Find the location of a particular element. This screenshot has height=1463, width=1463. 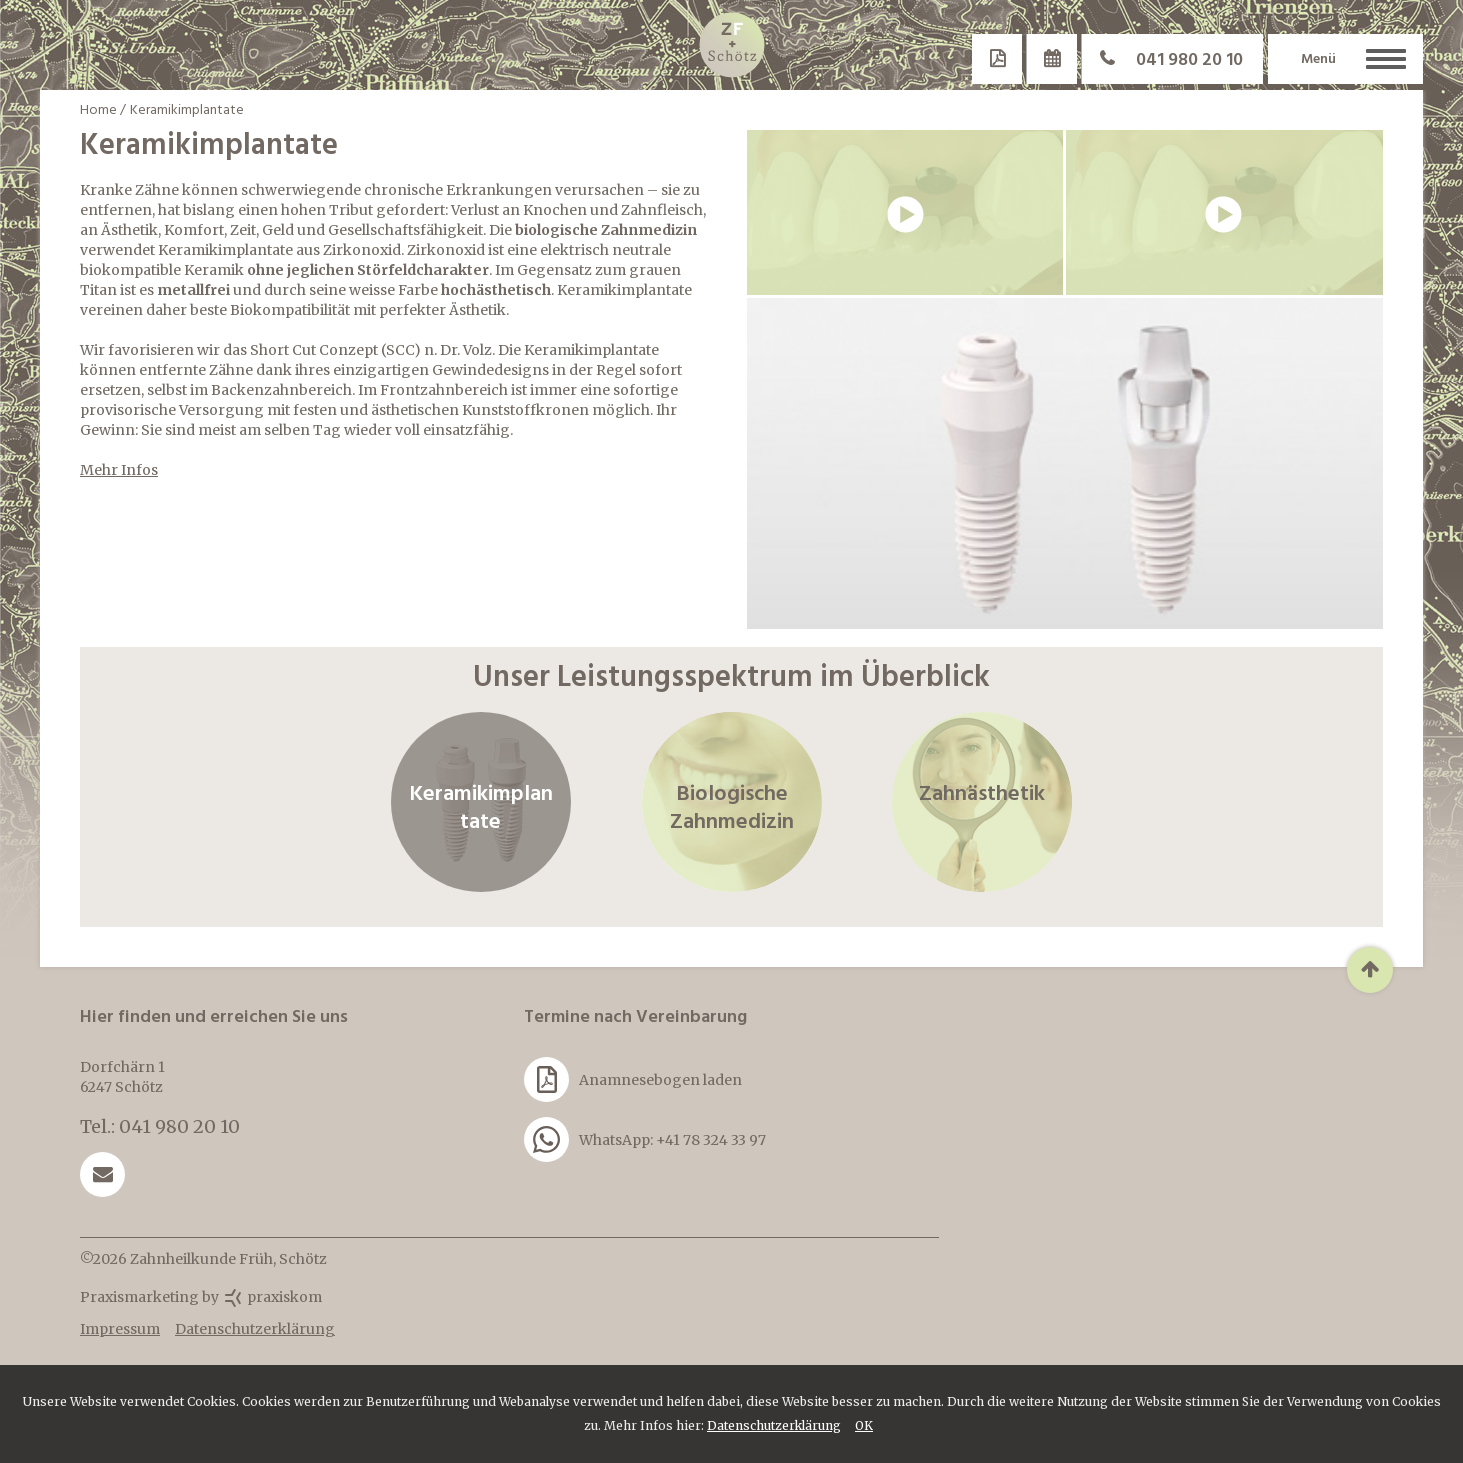

Anamnesebogen laden is located at coordinates (633, 1079).